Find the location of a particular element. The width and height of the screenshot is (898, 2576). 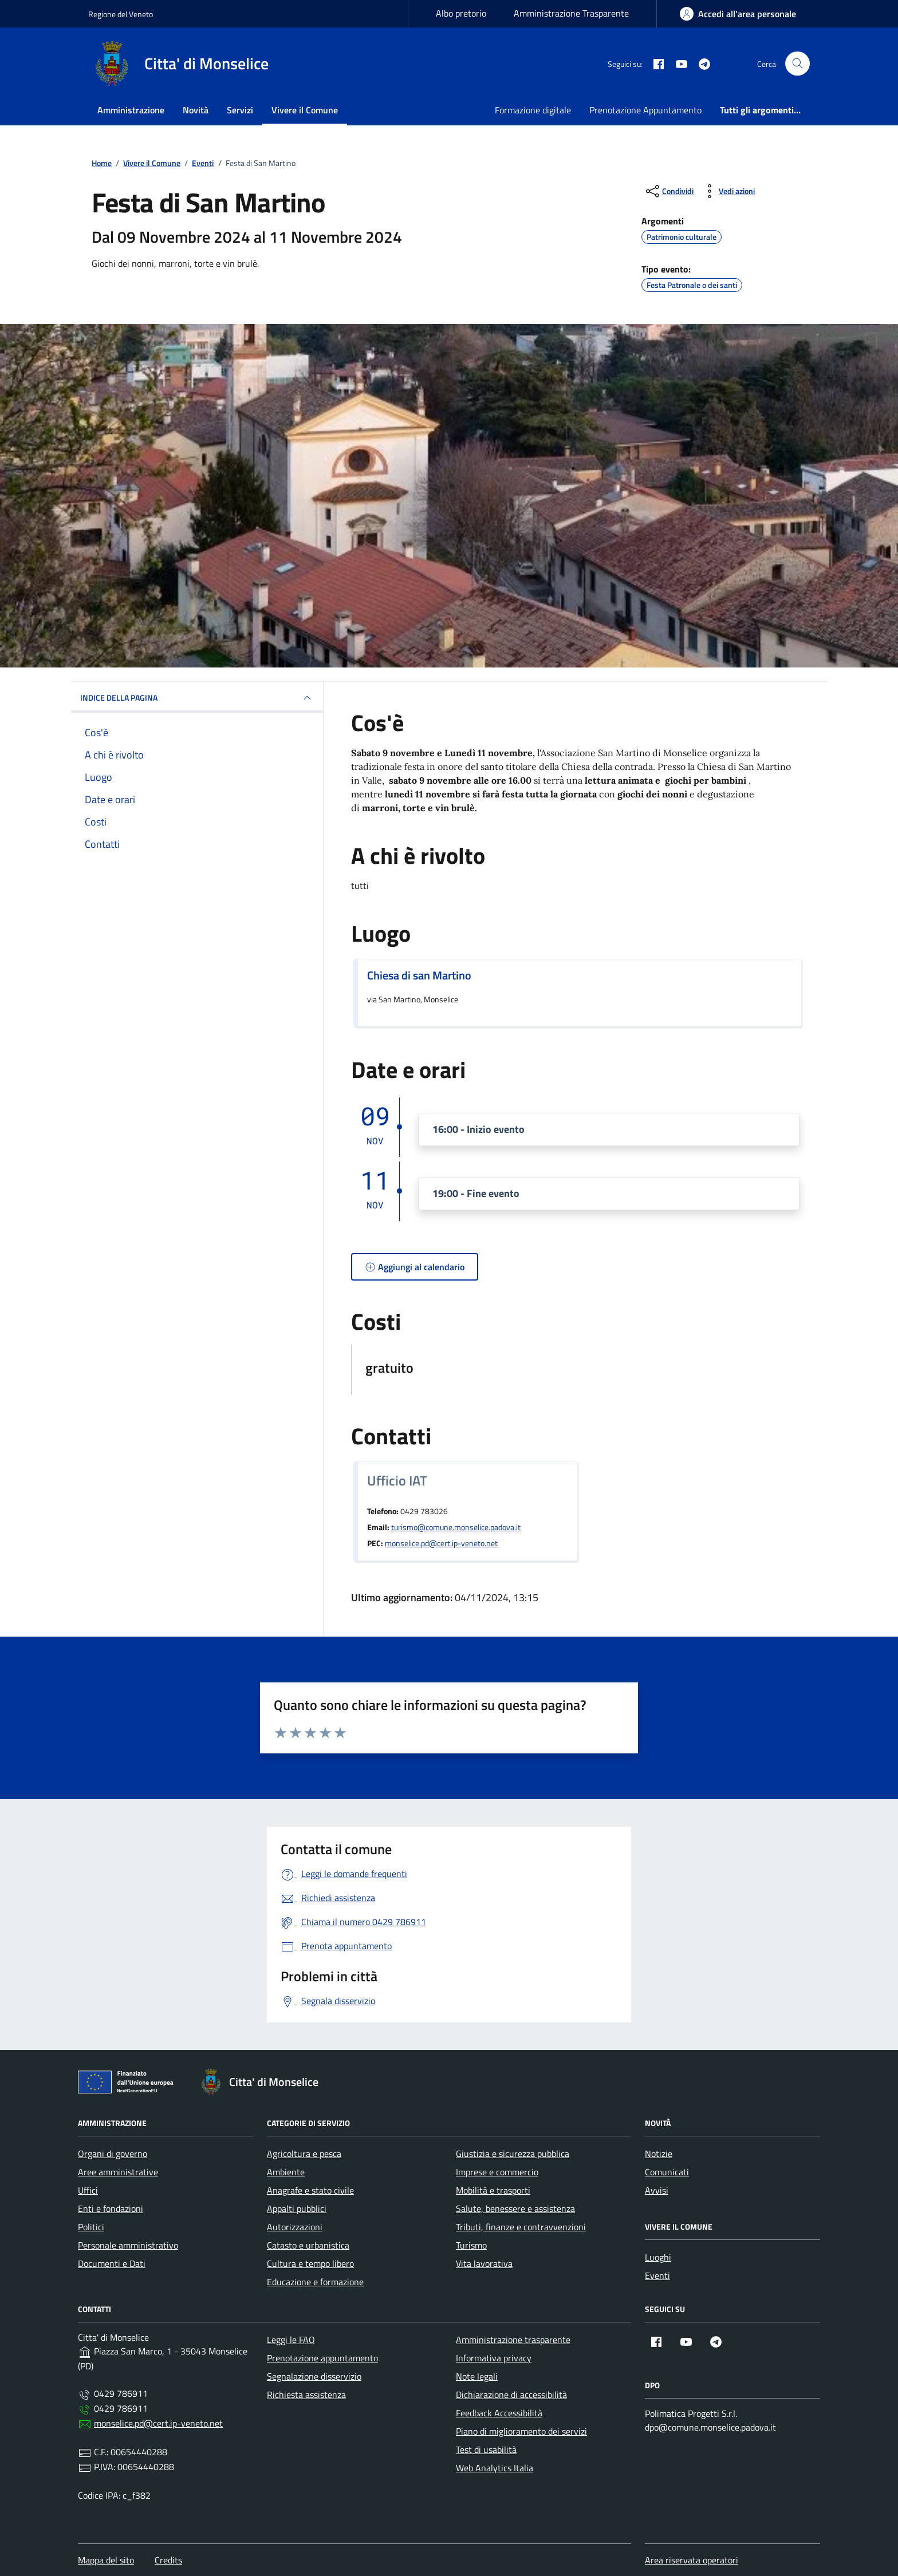

Piano di miglioramento dei servizi is located at coordinates (521, 2431).